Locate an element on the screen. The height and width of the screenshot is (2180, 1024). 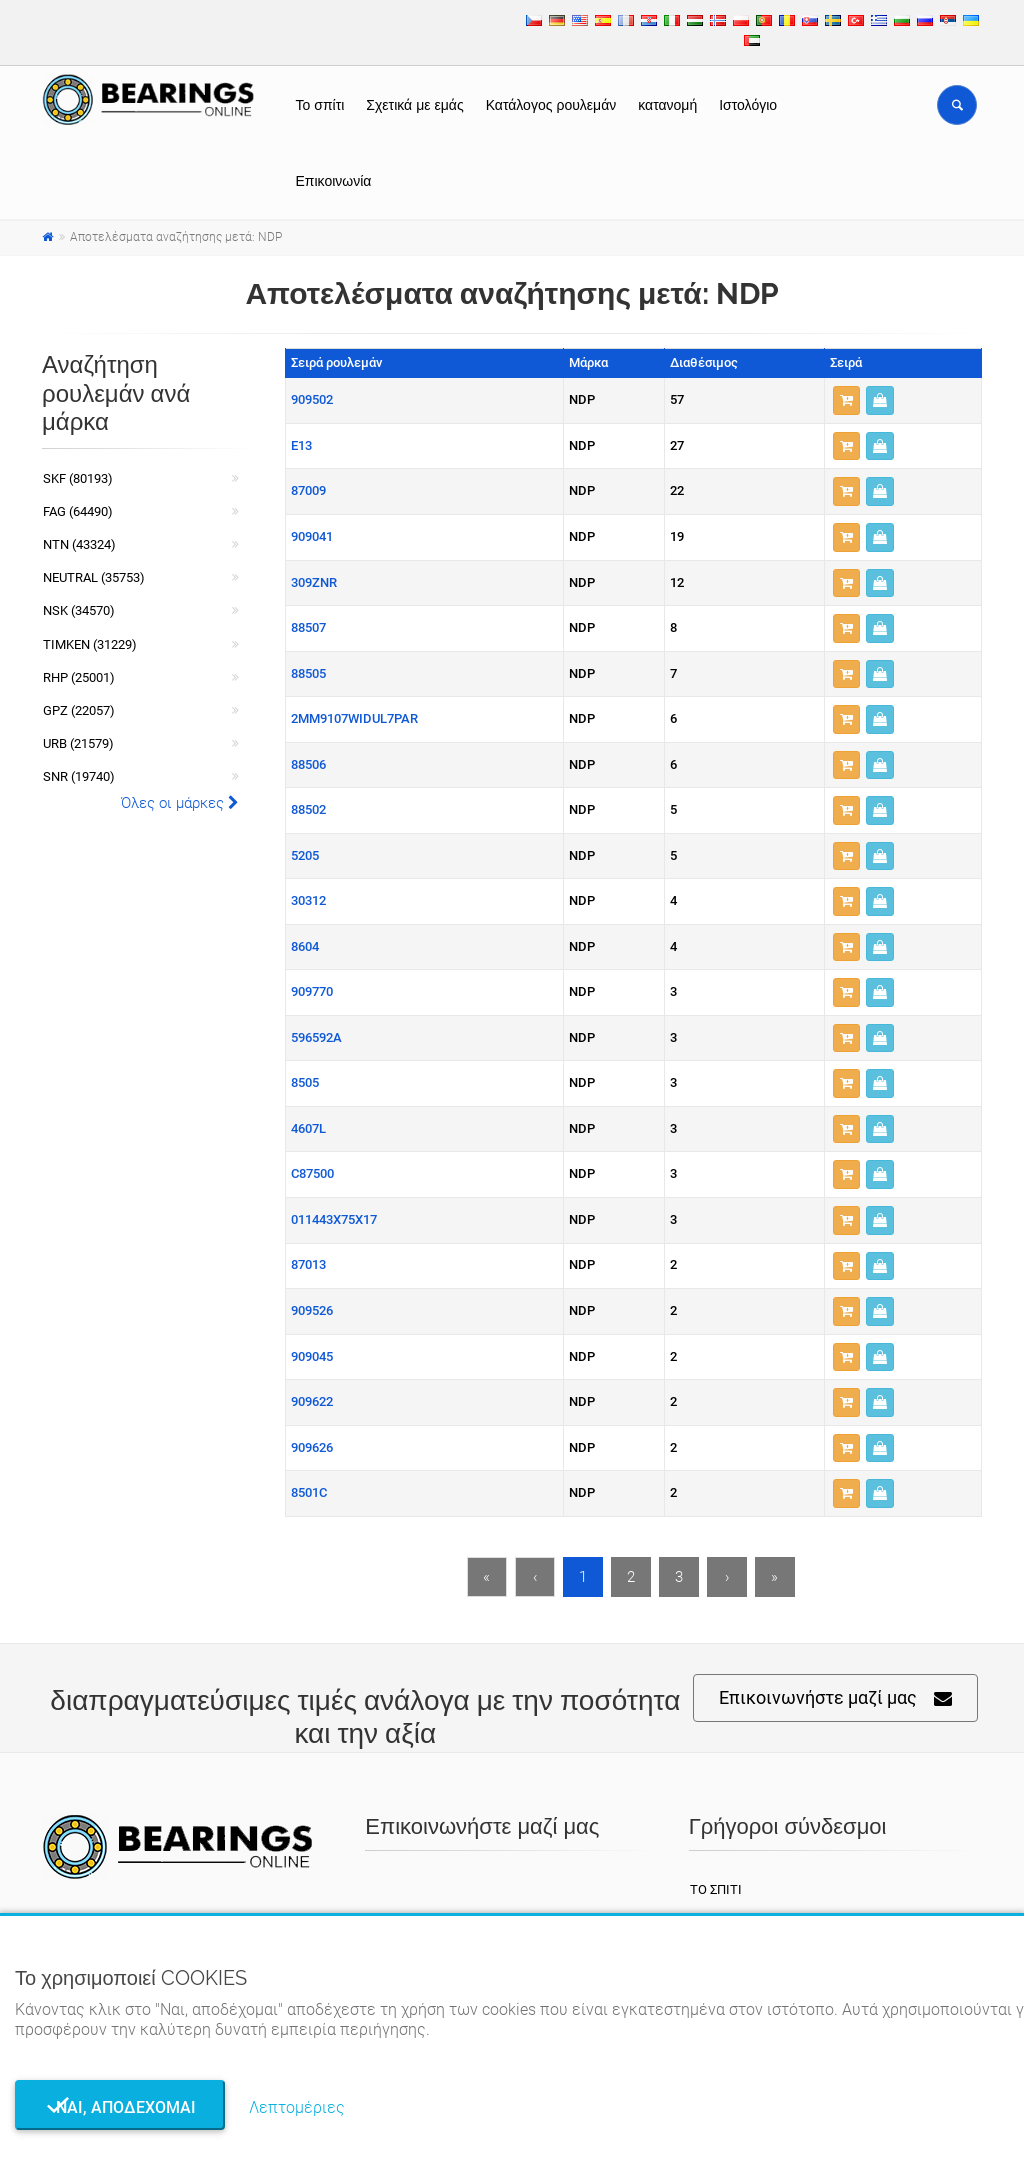
909502 is located at coordinates (312, 399).